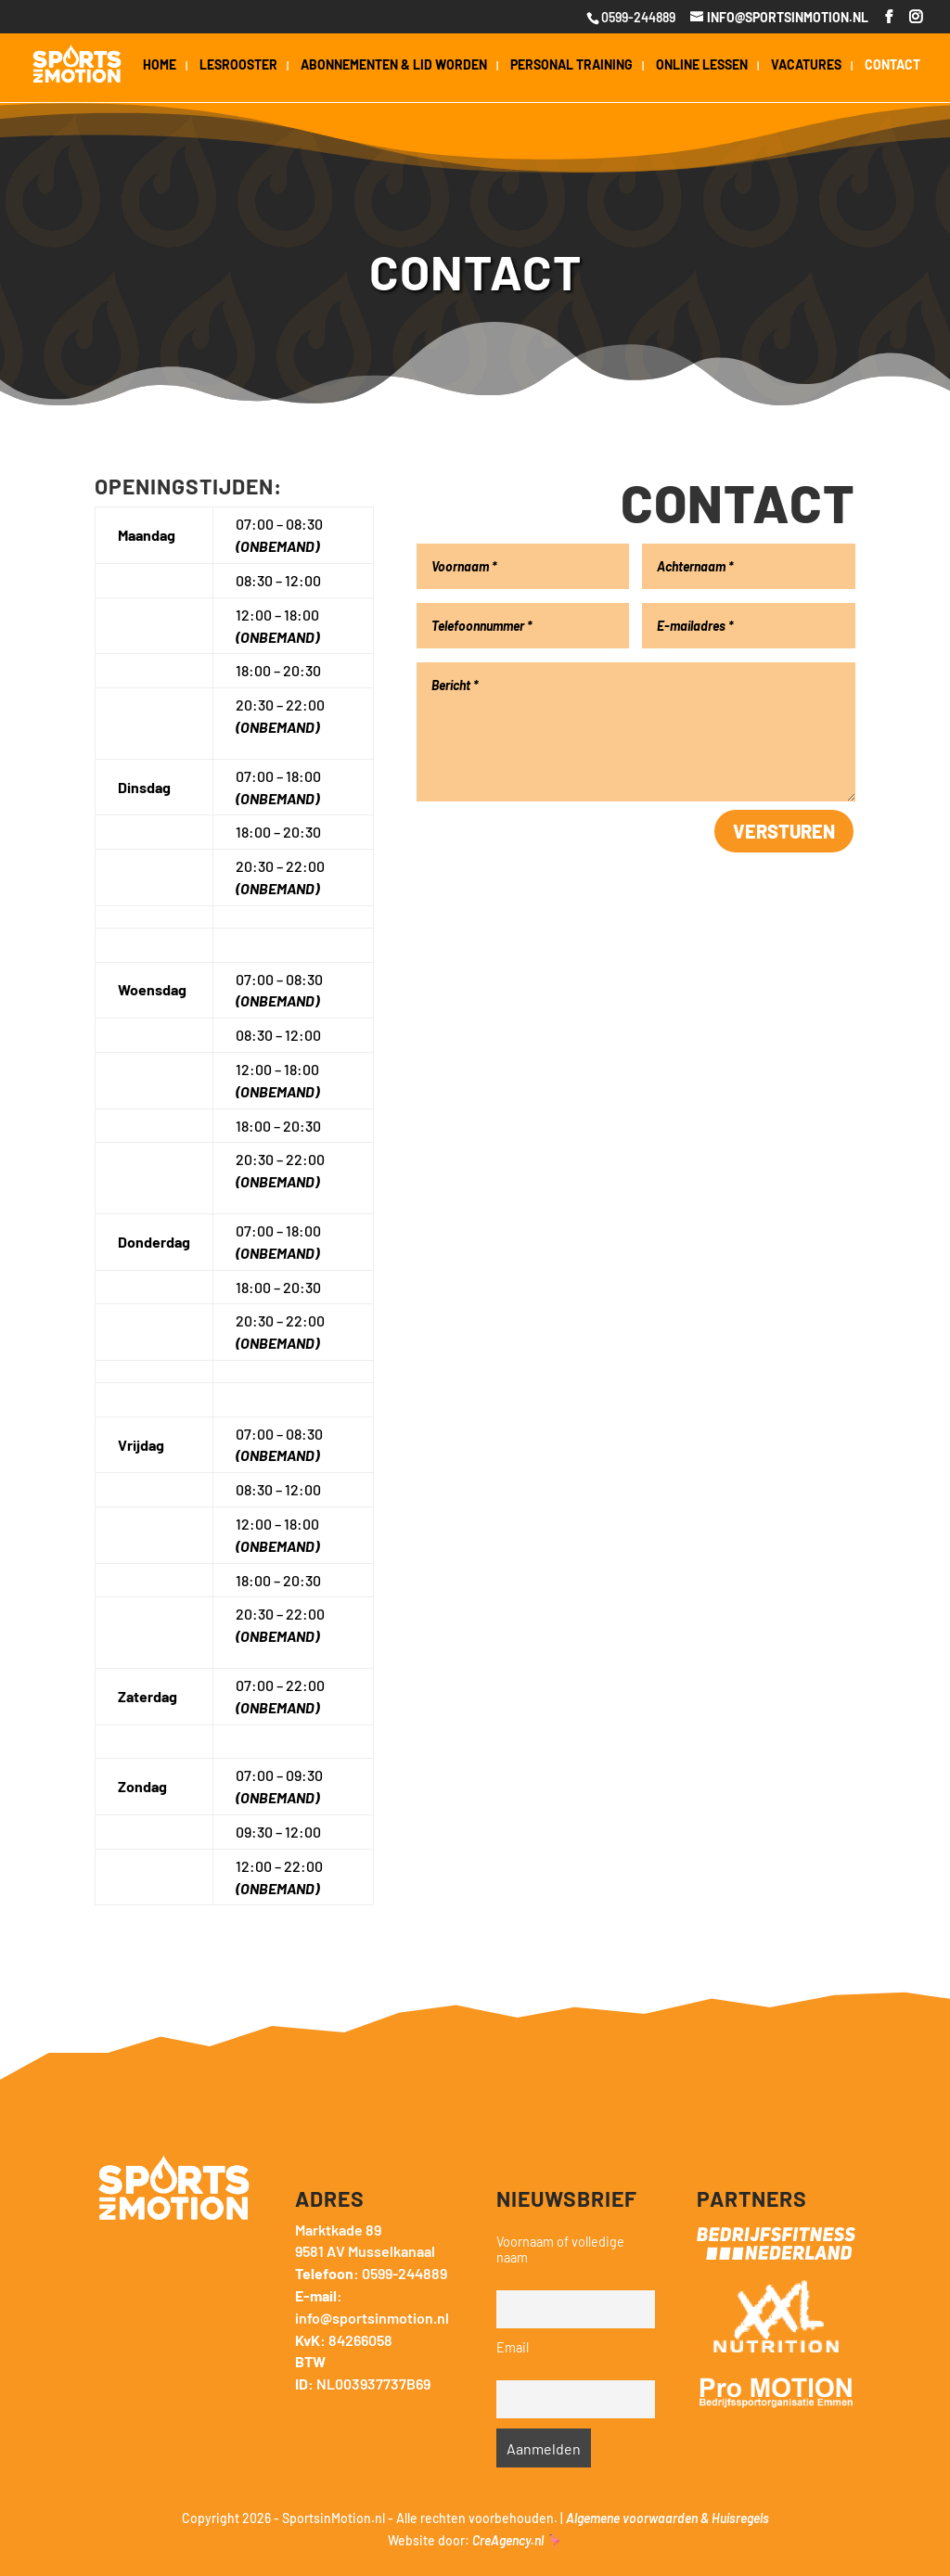 The image size is (950, 2576). I want to click on Online Lessen, so click(702, 65).